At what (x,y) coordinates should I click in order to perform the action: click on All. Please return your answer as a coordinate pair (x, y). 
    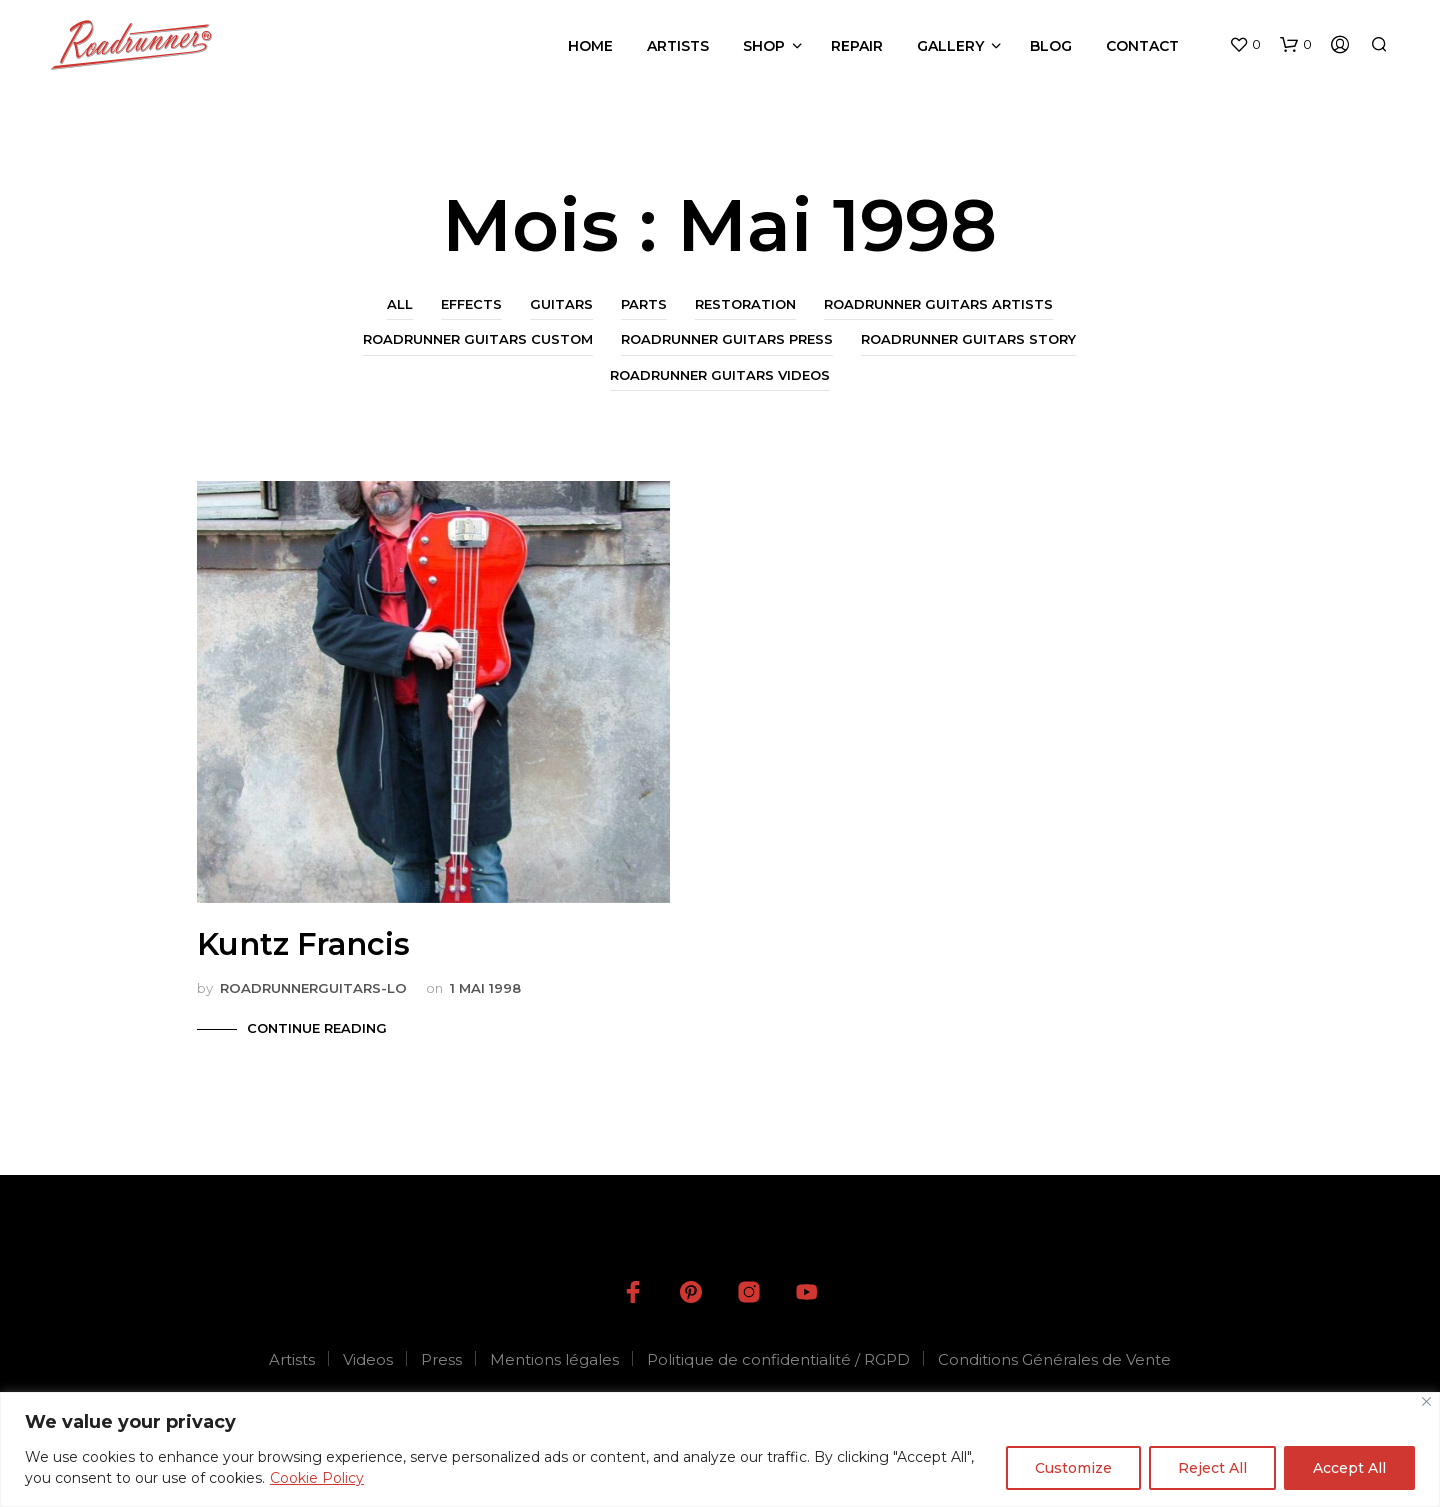
    Looking at the image, I should click on (400, 304).